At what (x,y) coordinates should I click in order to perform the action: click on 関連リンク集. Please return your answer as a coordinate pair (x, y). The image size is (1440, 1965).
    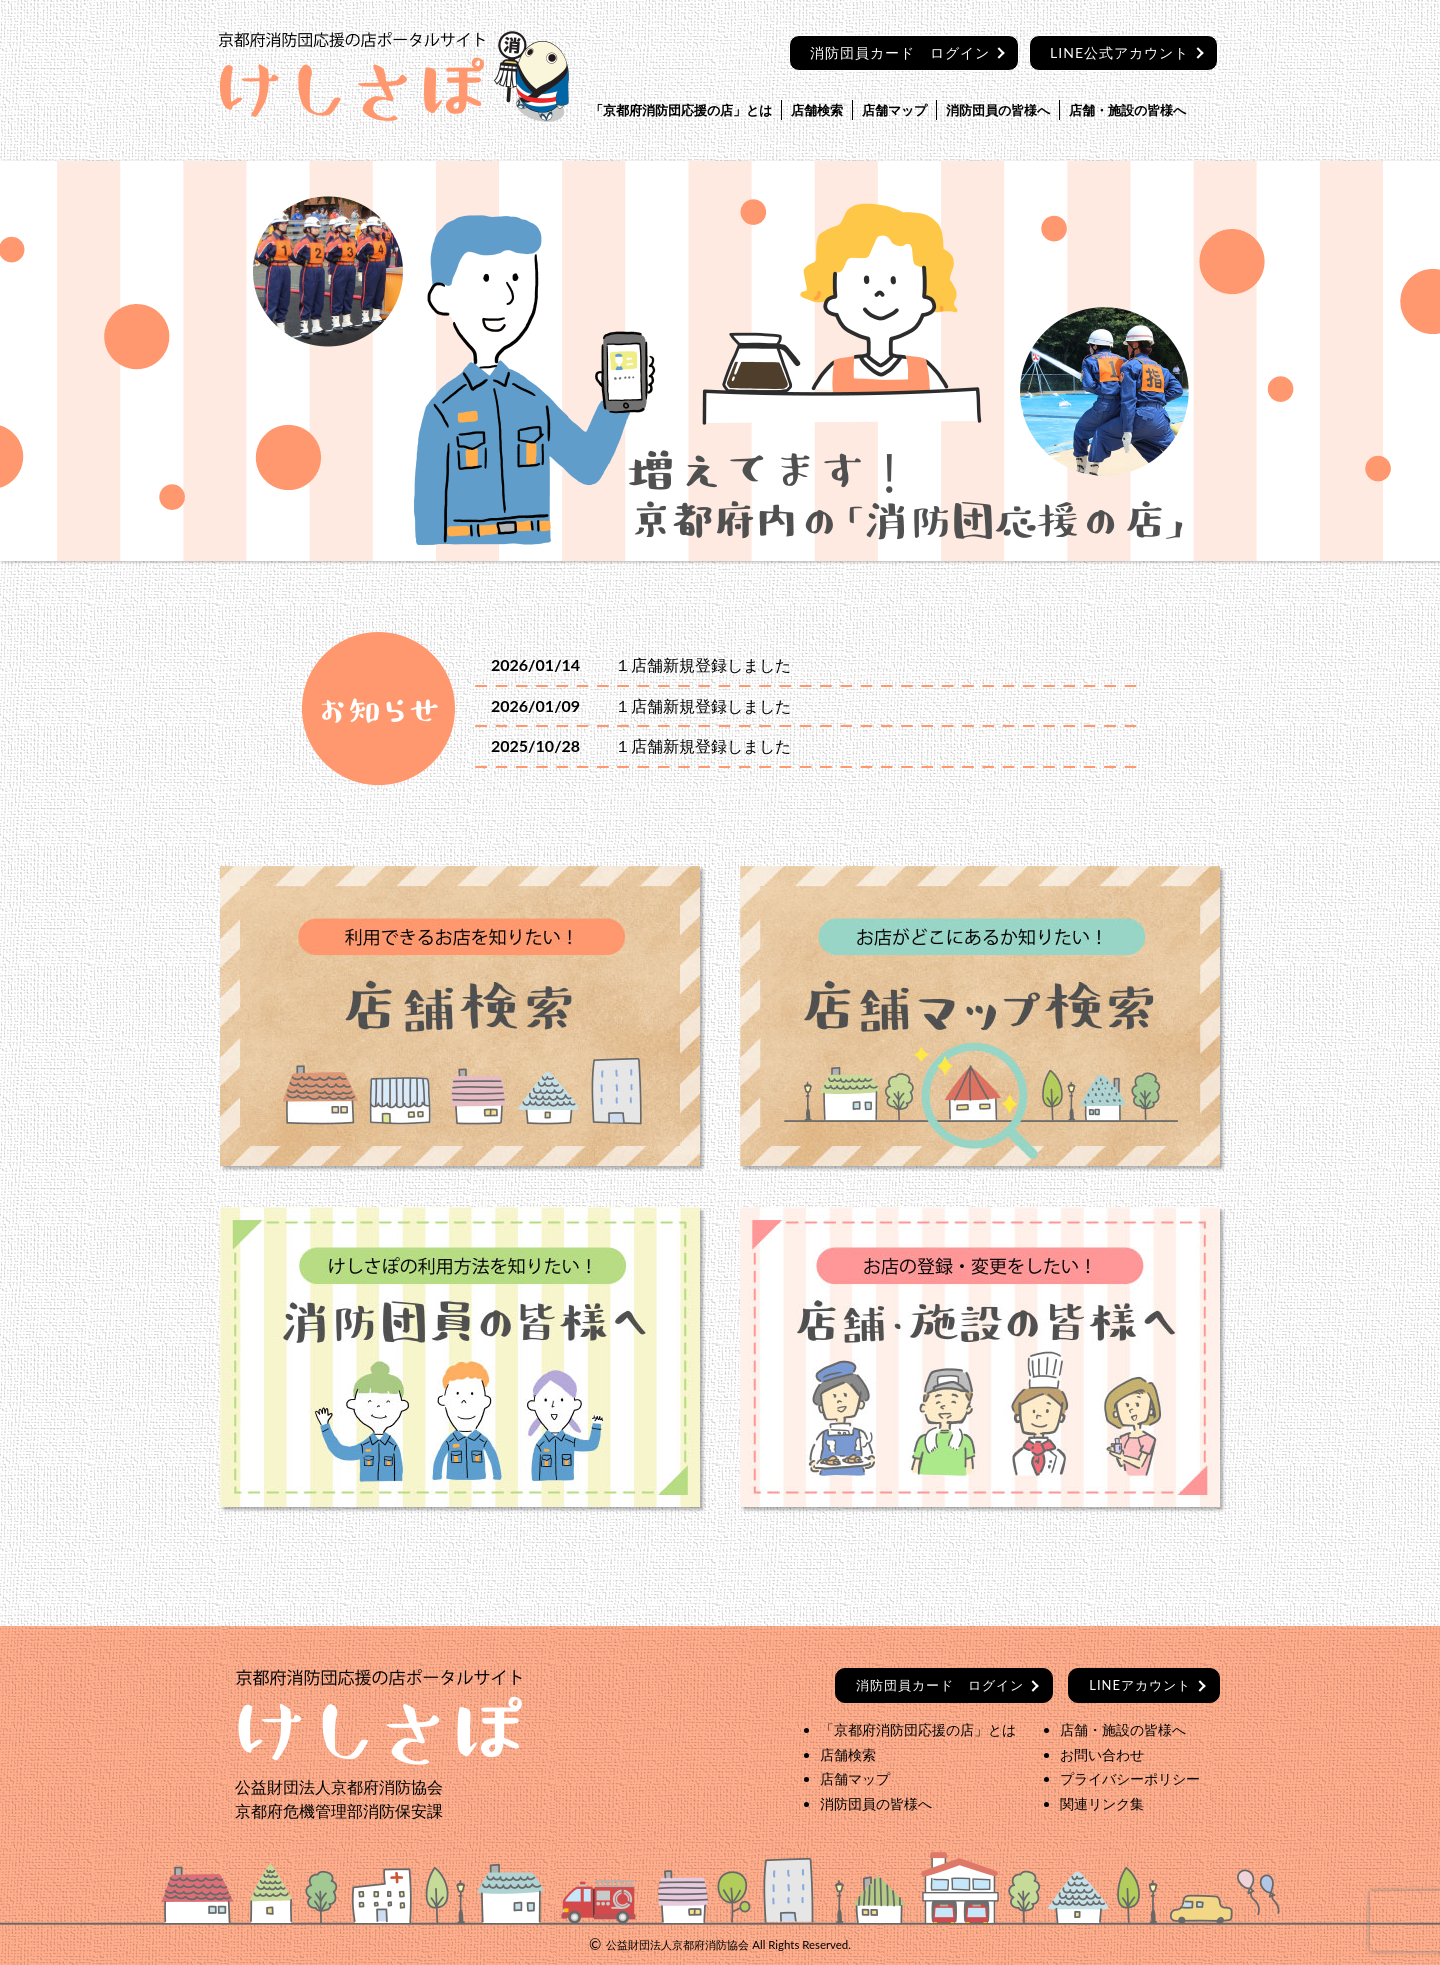
    Looking at the image, I should click on (1102, 1803).